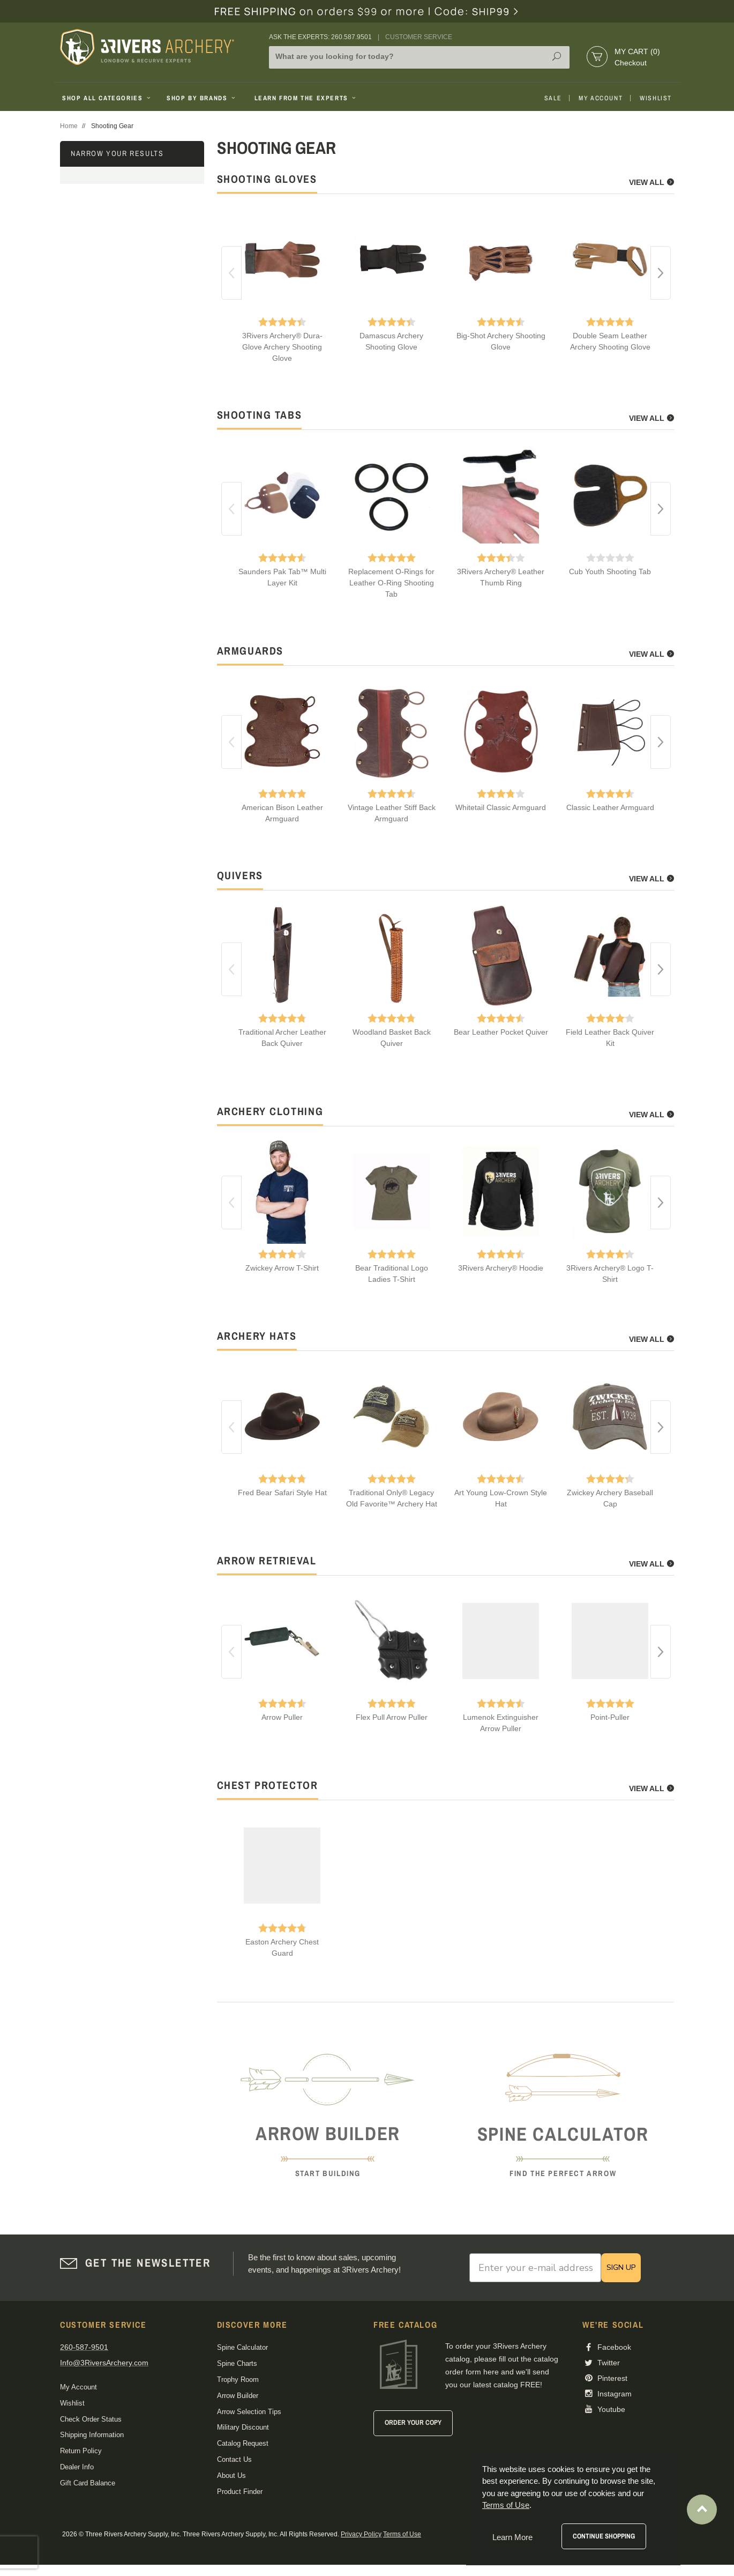 The image size is (734, 2576). Describe the element at coordinates (240, 875) in the screenshot. I see `quivers` at that location.